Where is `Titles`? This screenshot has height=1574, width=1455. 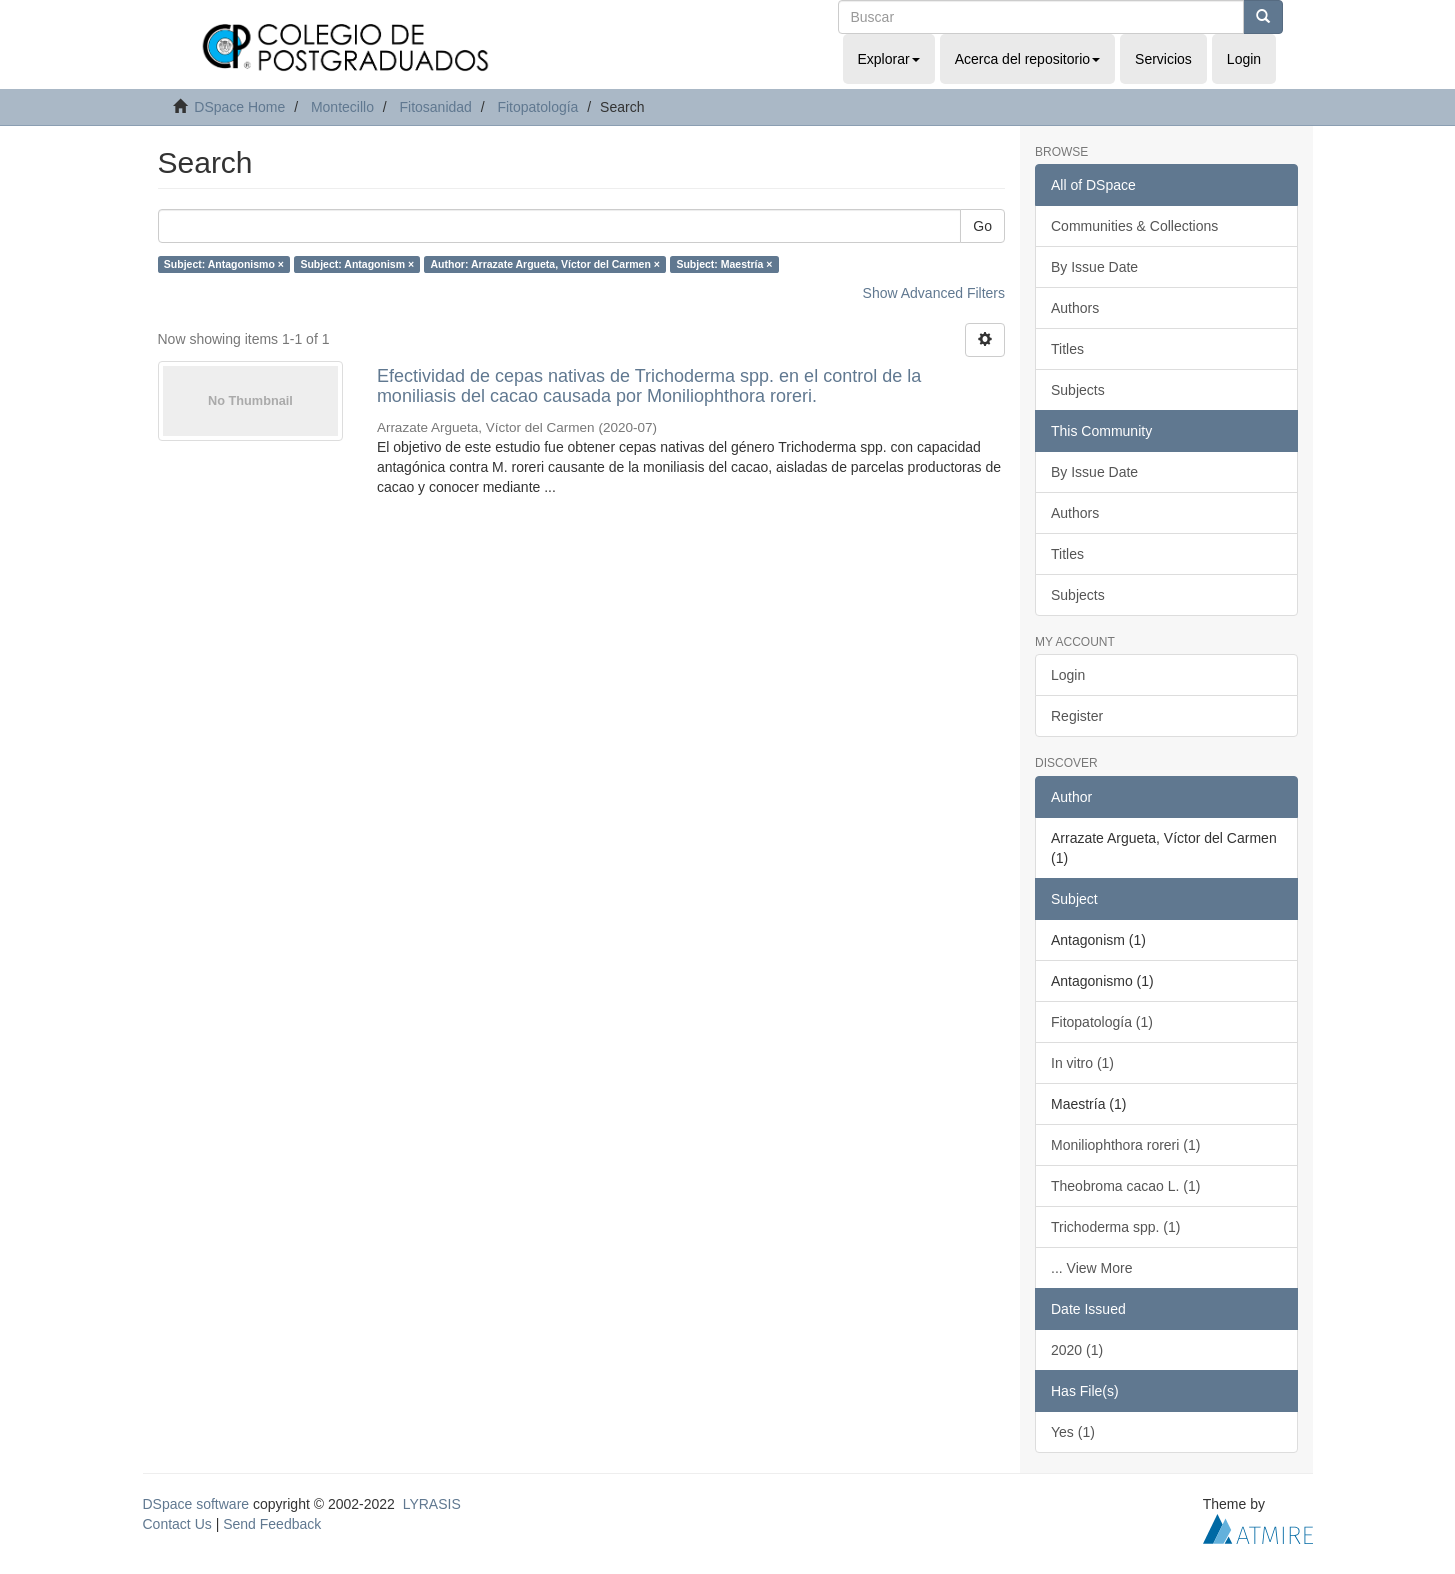
Titles is located at coordinates (1067, 349).